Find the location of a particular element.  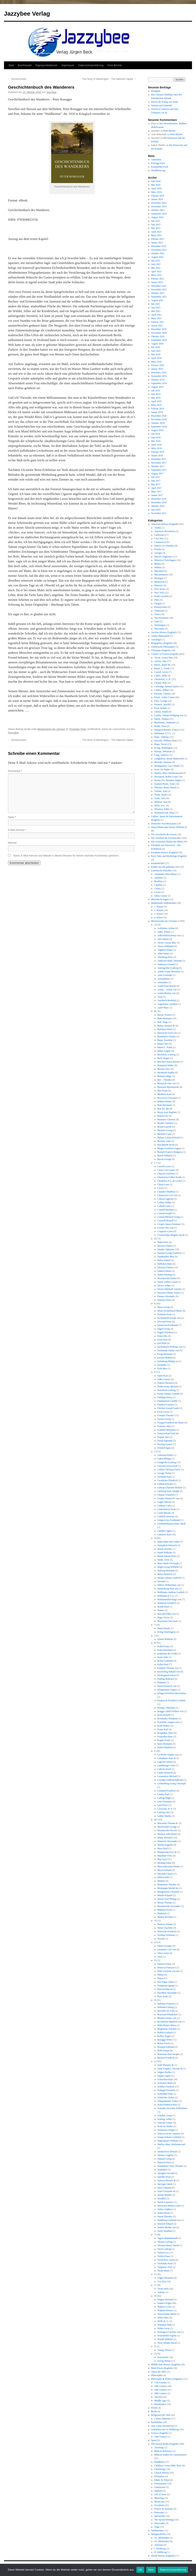

Frankau, Julia is located at coordinates (164, 1426).